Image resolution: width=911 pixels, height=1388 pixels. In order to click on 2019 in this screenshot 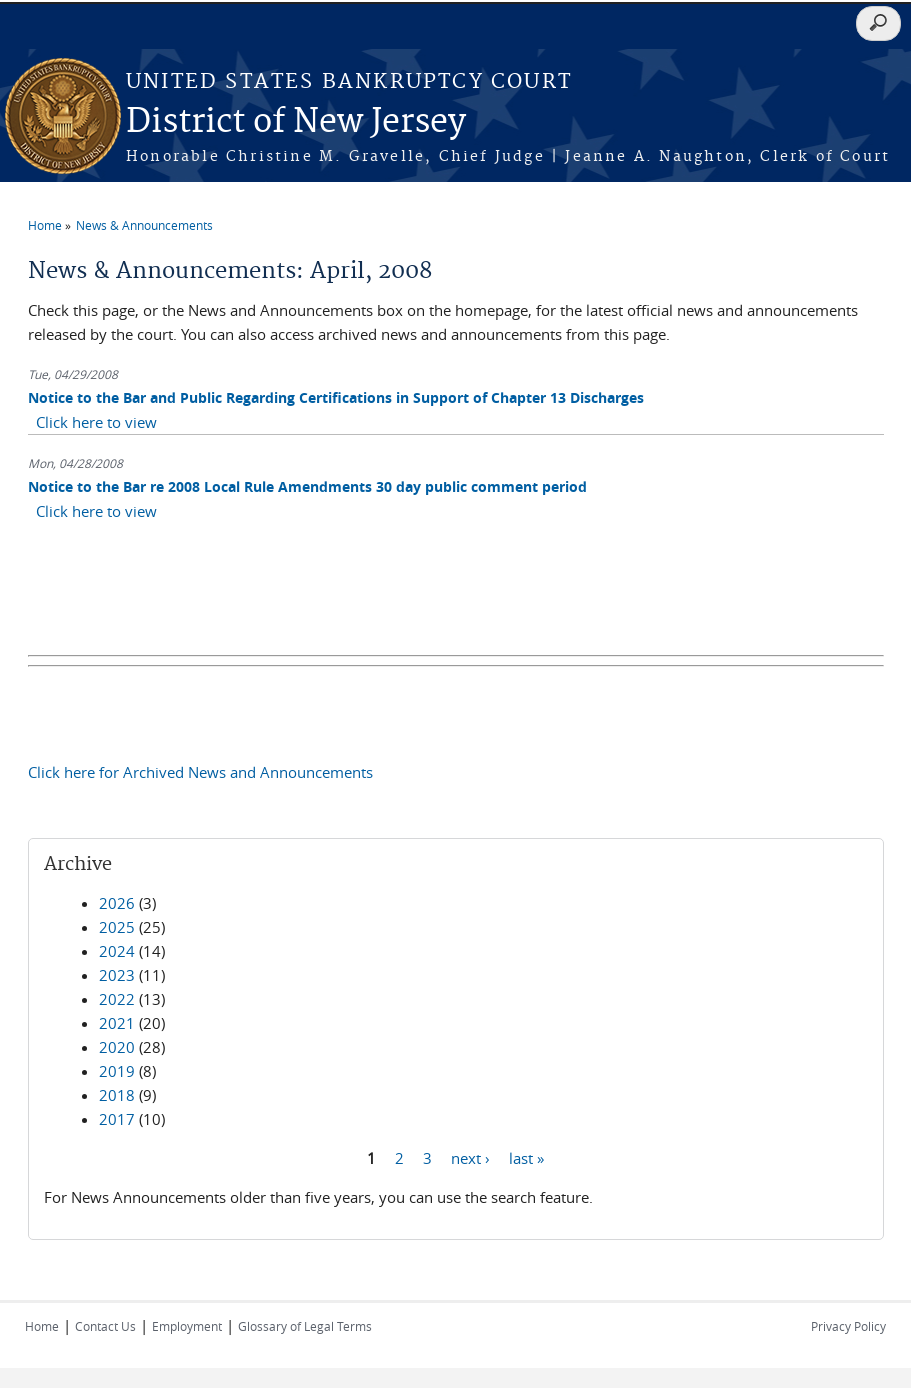, I will do `click(117, 1071)`.